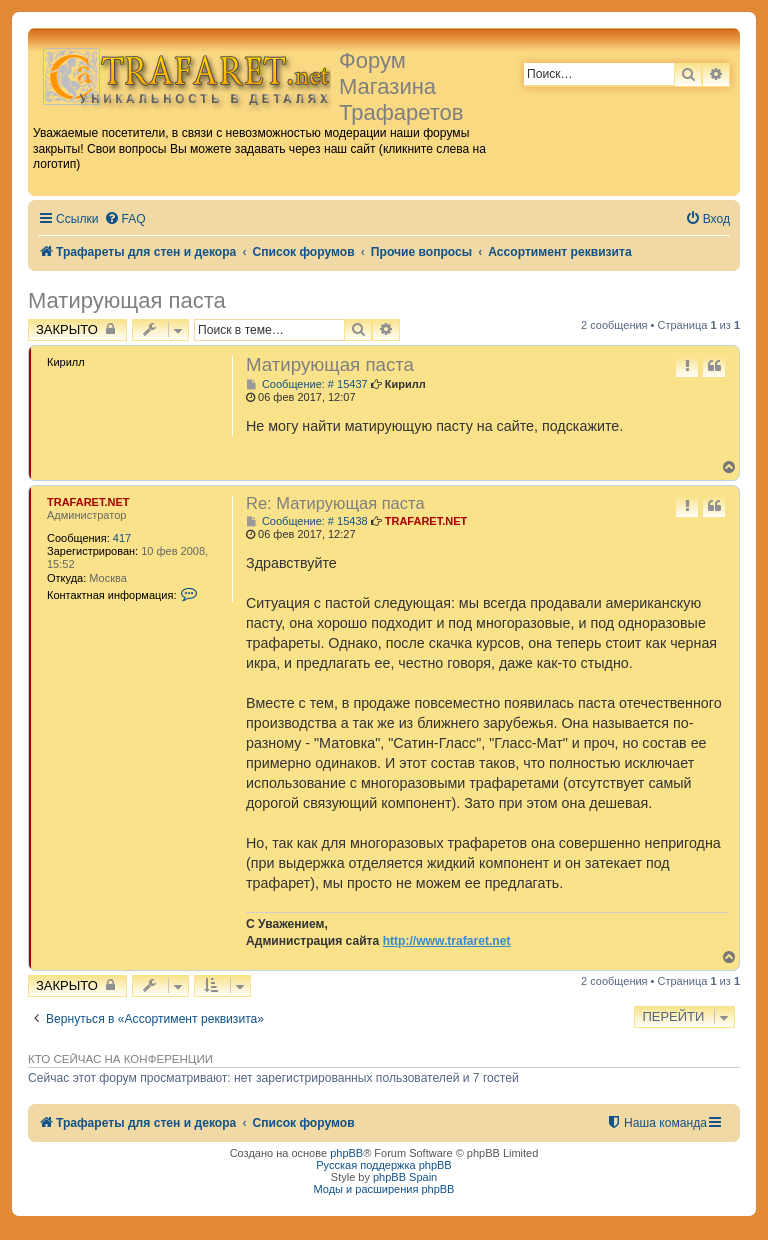 The image size is (768, 1240). Describe the element at coordinates (307, 521) in the screenshot. I see `Сообщение: # 15438` at that location.